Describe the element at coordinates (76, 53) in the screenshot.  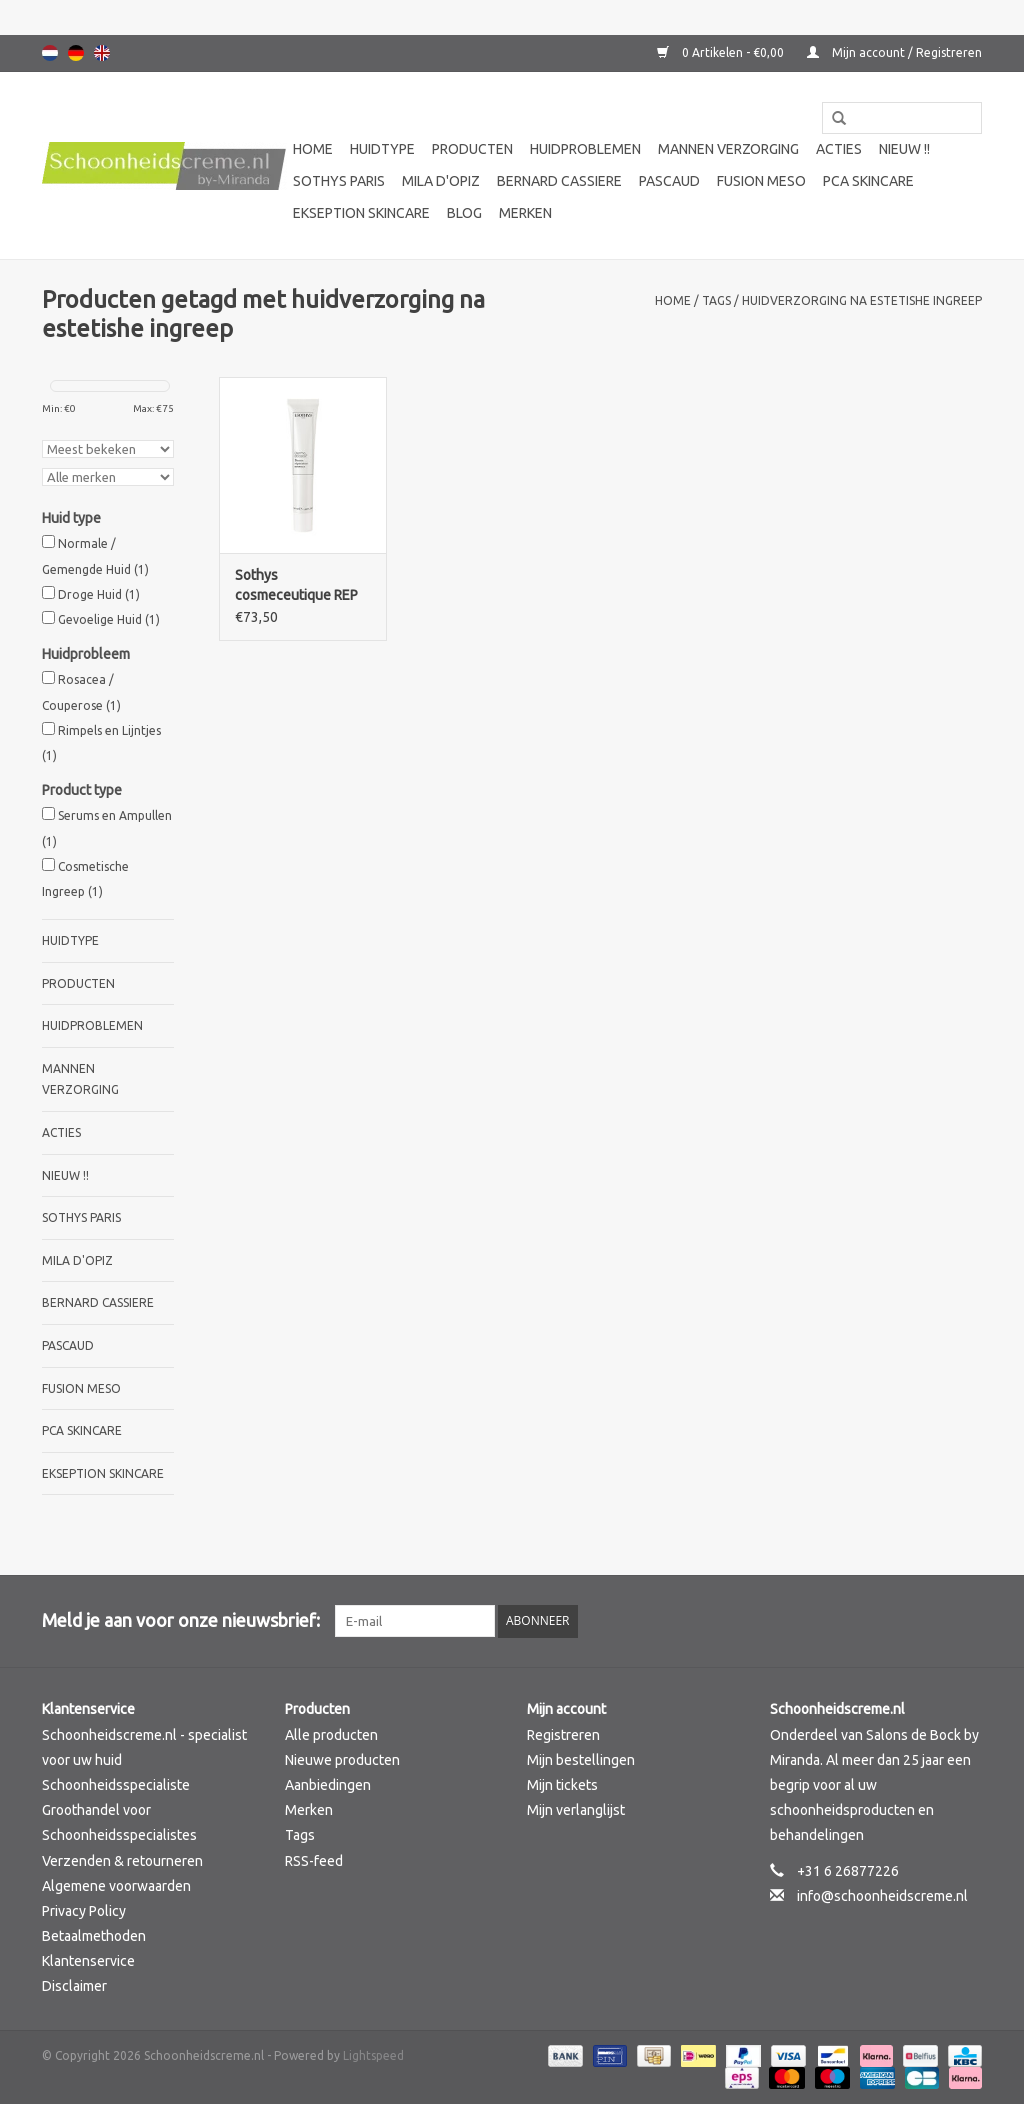
I see `Deutsch` at that location.